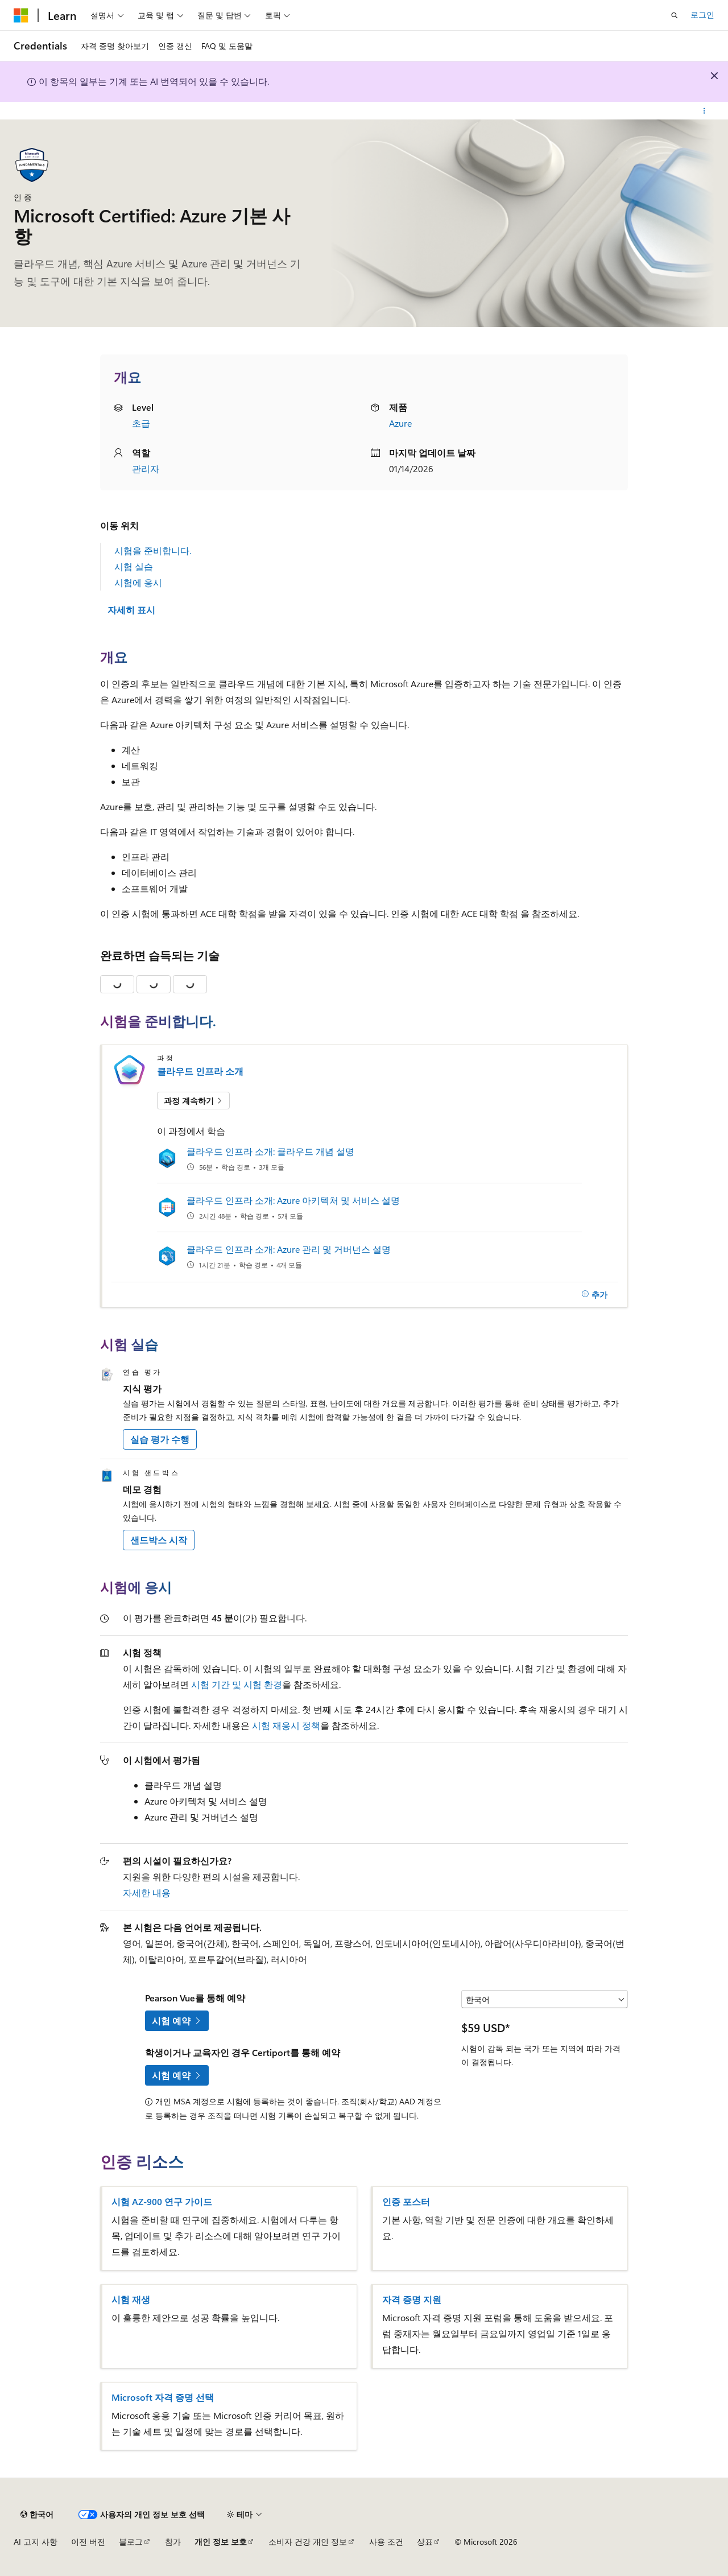  What do you see at coordinates (704, 111) in the screenshot?
I see `[기타 작업]` at bounding box center [704, 111].